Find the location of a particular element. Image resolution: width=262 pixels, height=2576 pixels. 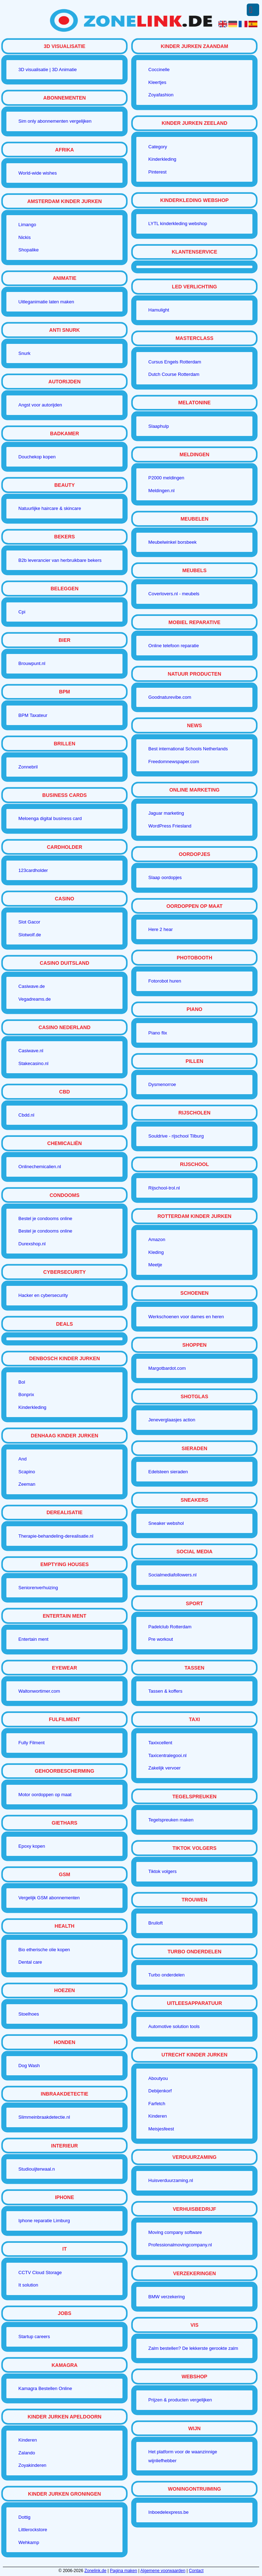

P2000 meldingen is located at coordinates (166, 477).